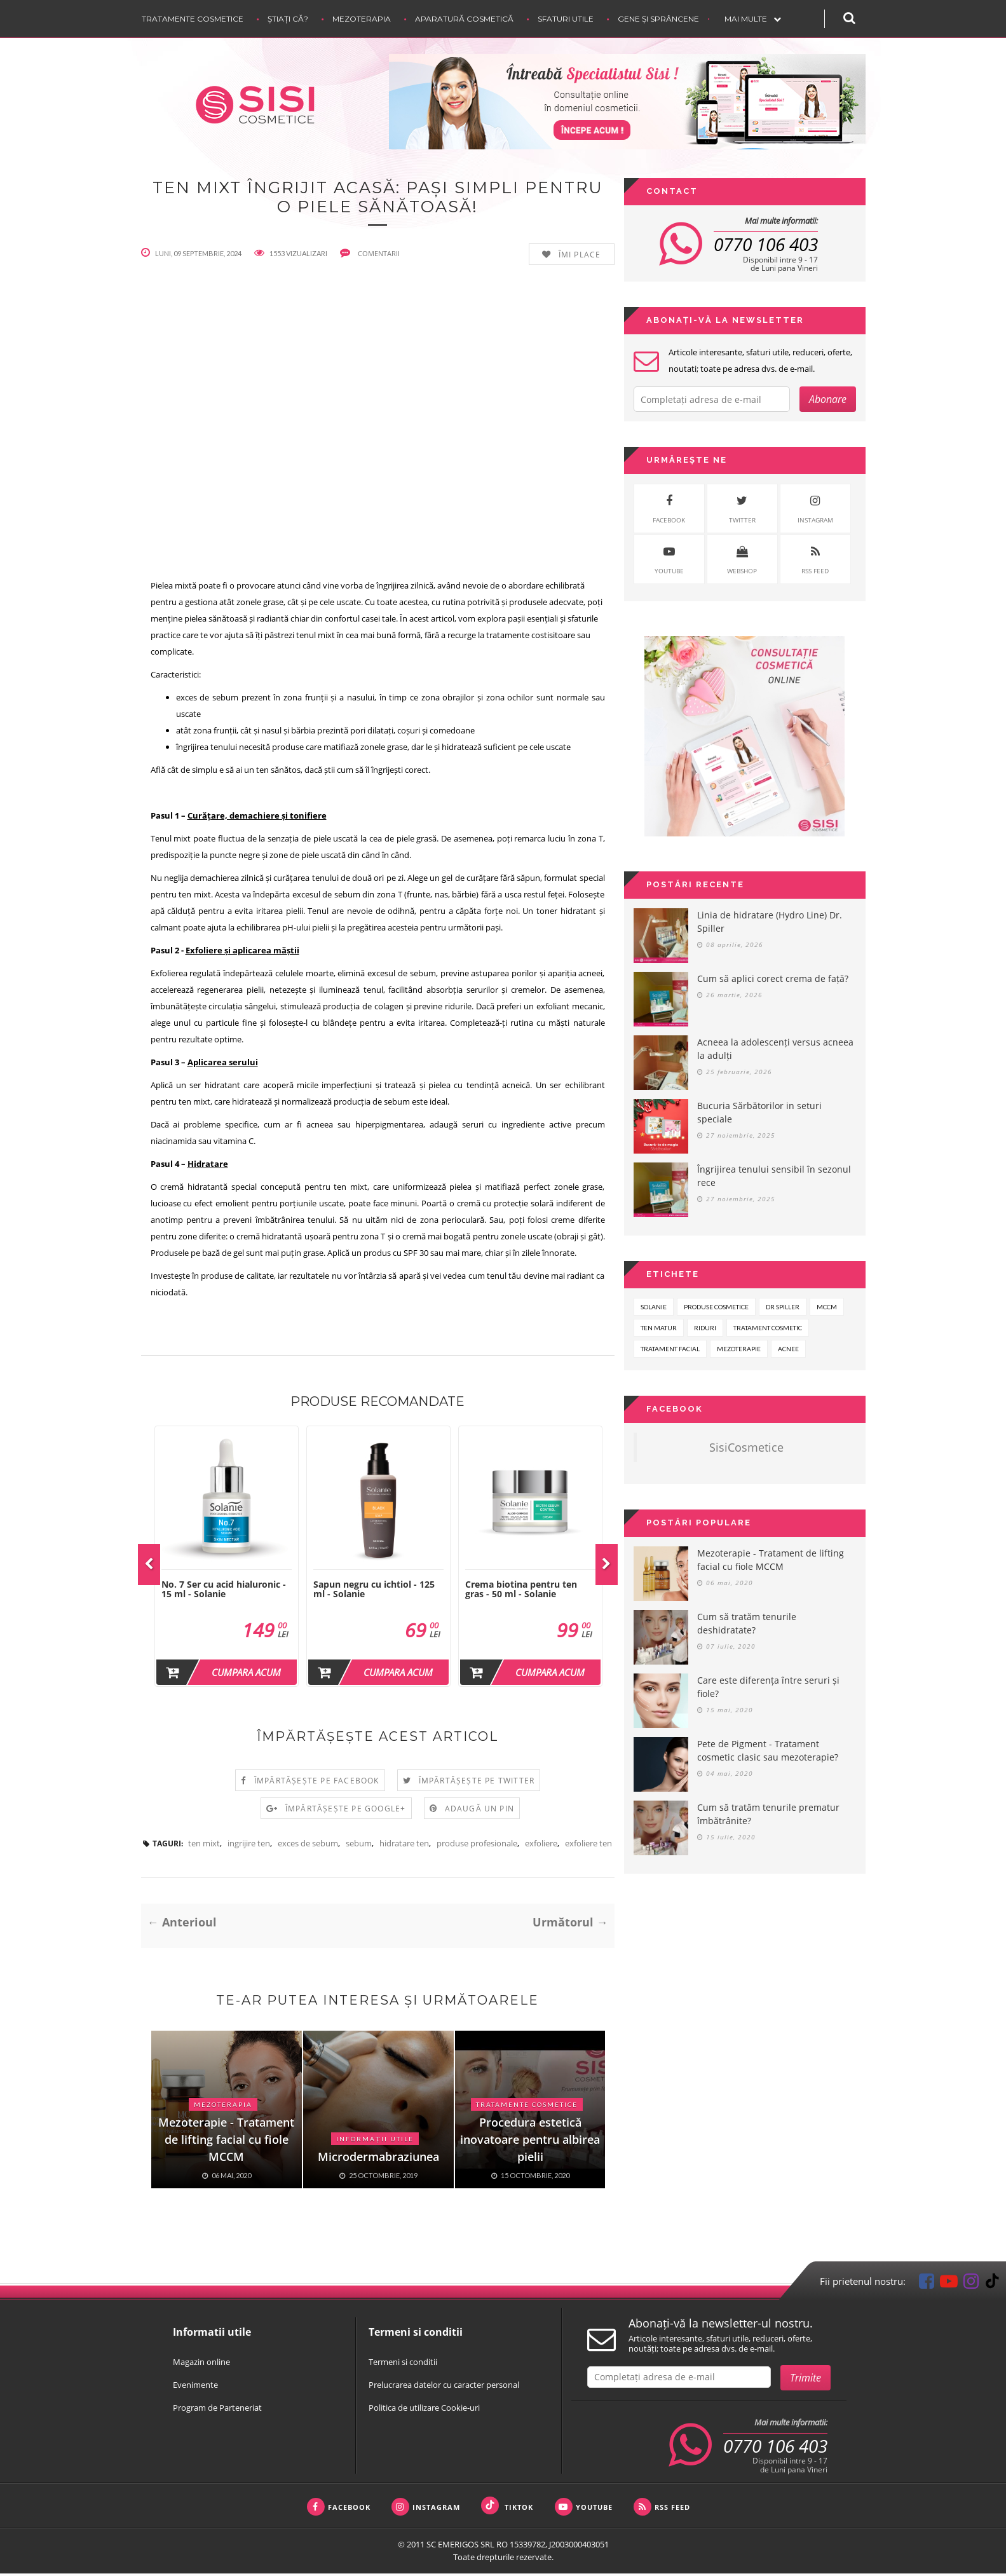 Image resolution: width=1006 pixels, height=2576 pixels. I want to click on Gene și sprâncene, so click(658, 19).